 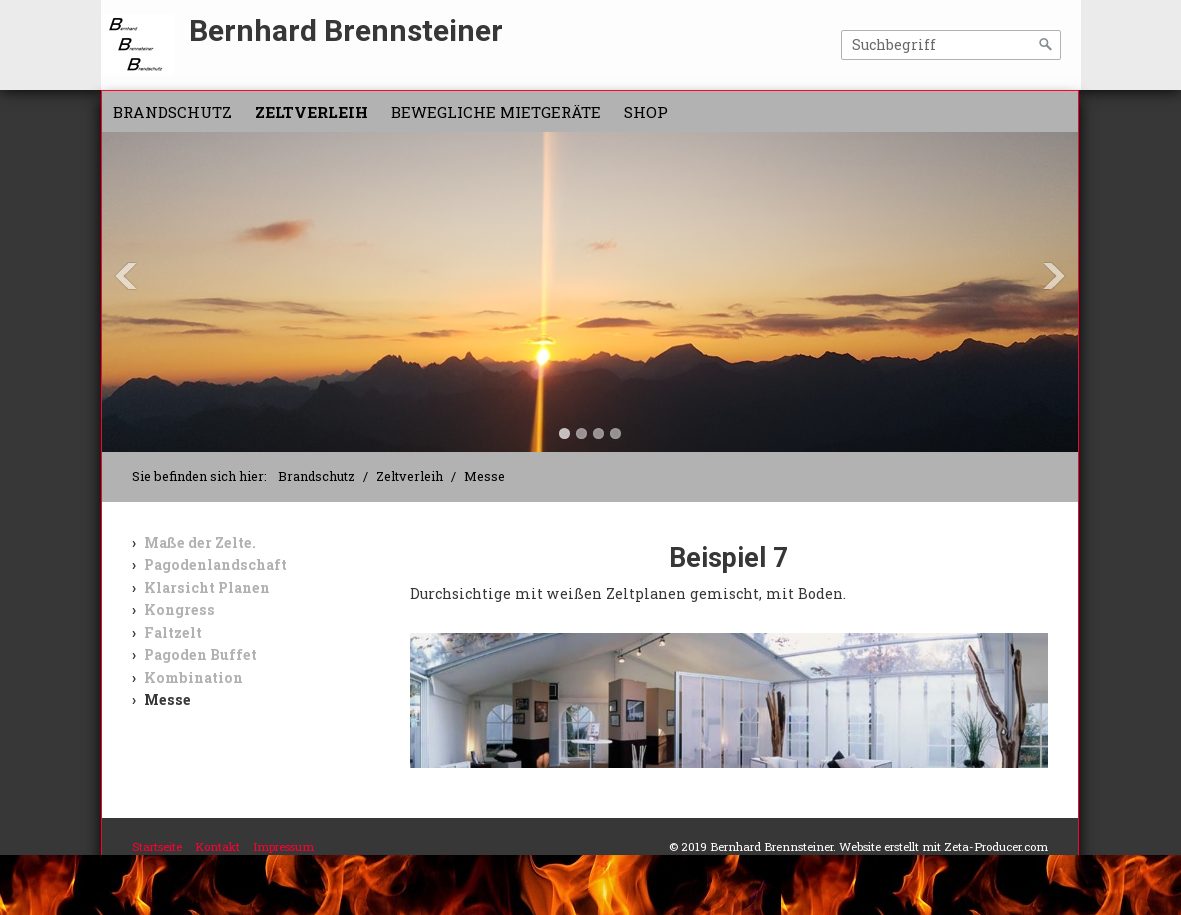 I want to click on Kombination, so click(x=193, y=677).